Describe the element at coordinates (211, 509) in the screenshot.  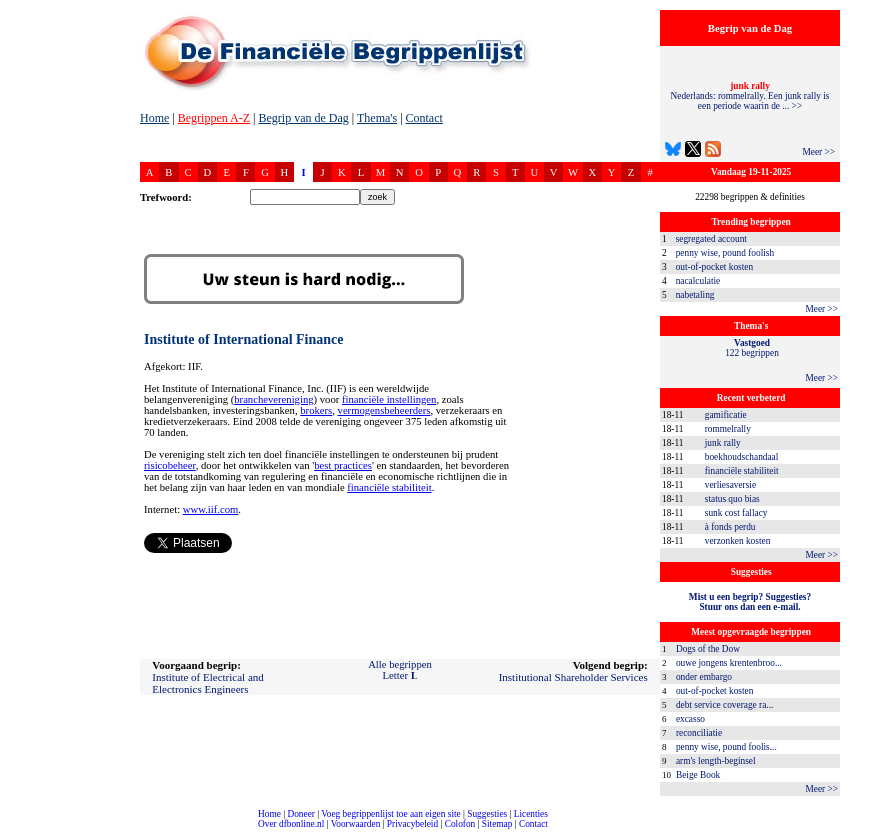
I see `www.iif.com` at that location.